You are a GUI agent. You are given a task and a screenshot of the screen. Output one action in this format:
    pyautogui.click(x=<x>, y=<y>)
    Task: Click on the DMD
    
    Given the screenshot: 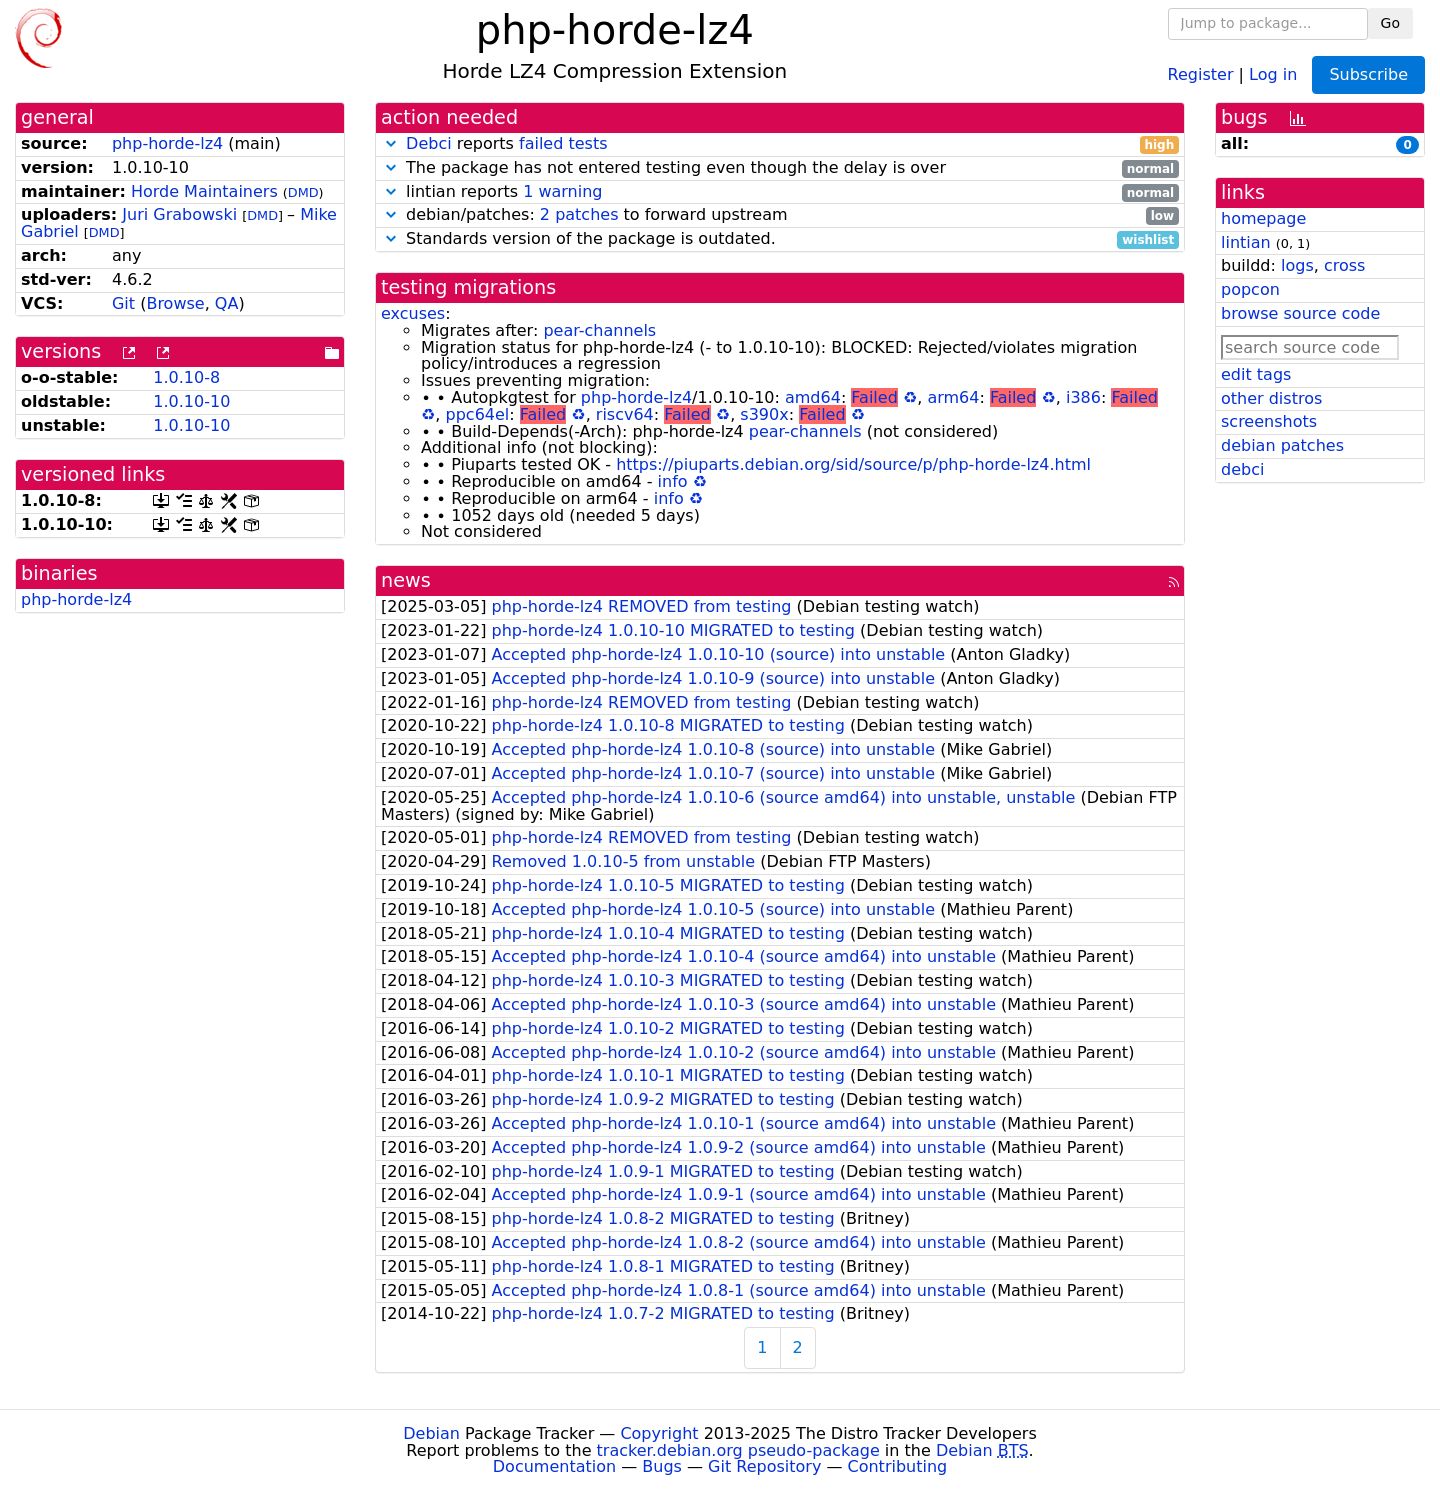 What is the action you would take?
    pyautogui.click(x=303, y=192)
    